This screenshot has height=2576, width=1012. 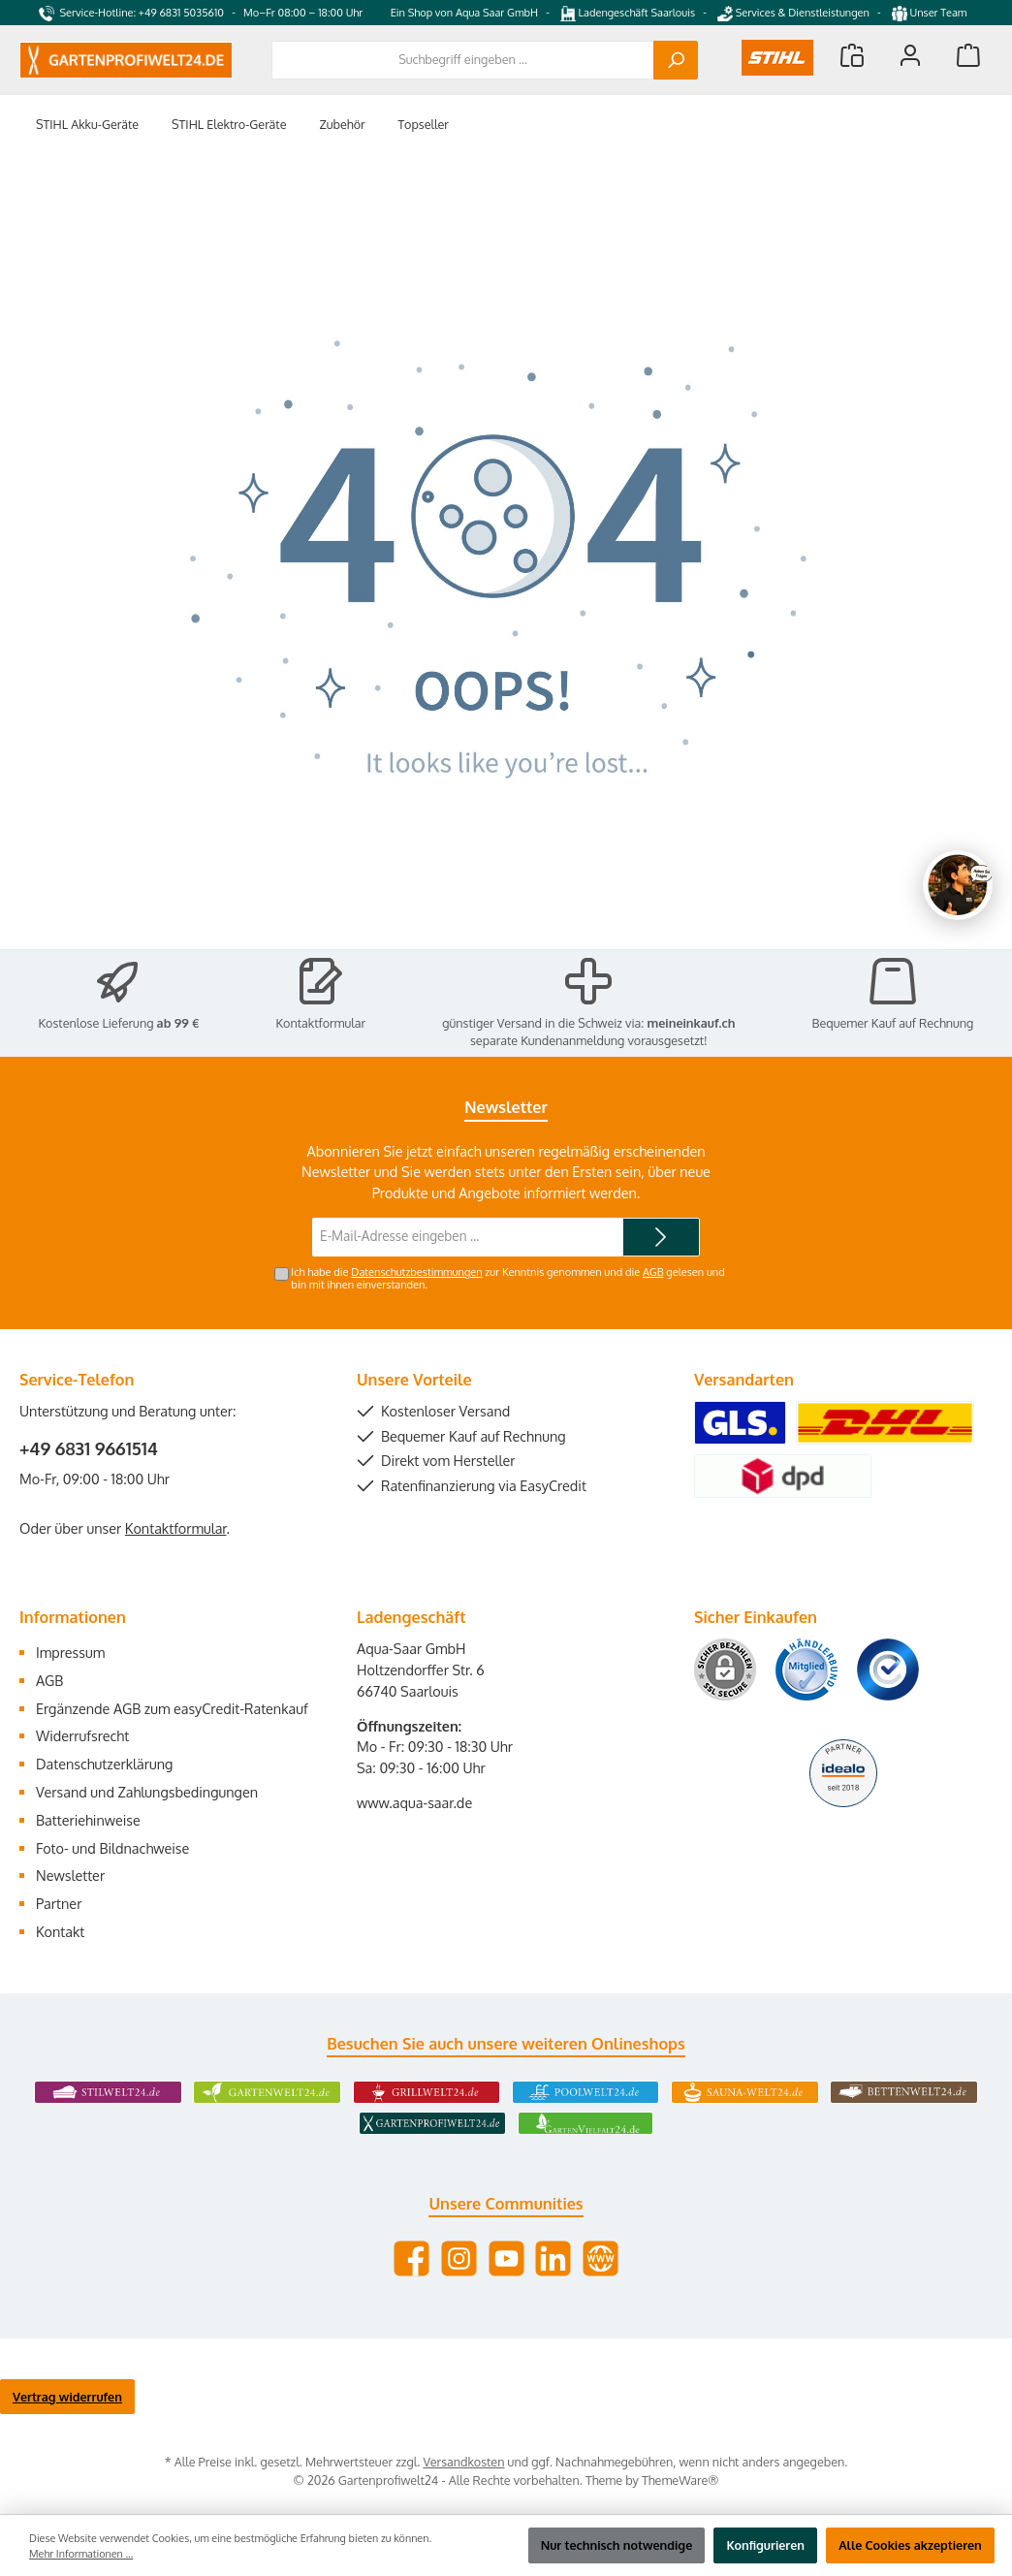 I want to click on Versand und Zahlungsbedingungen, so click(x=147, y=1791).